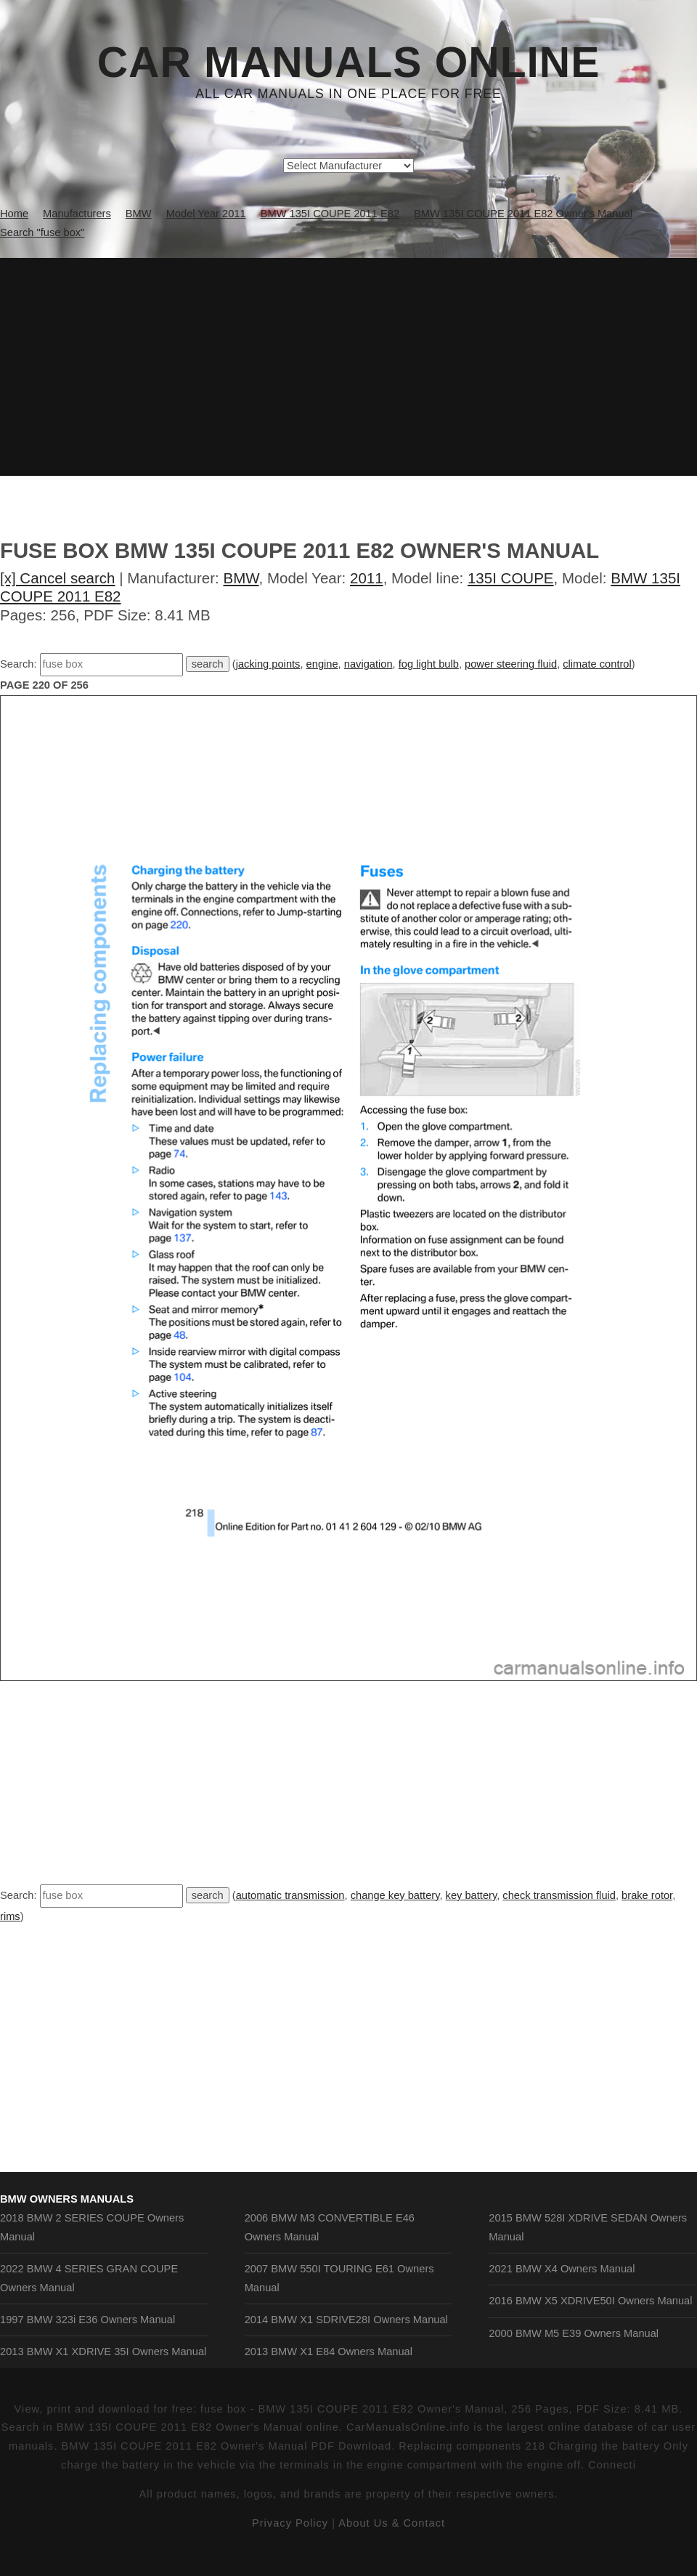  I want to click on rims, so click(10, 1916).